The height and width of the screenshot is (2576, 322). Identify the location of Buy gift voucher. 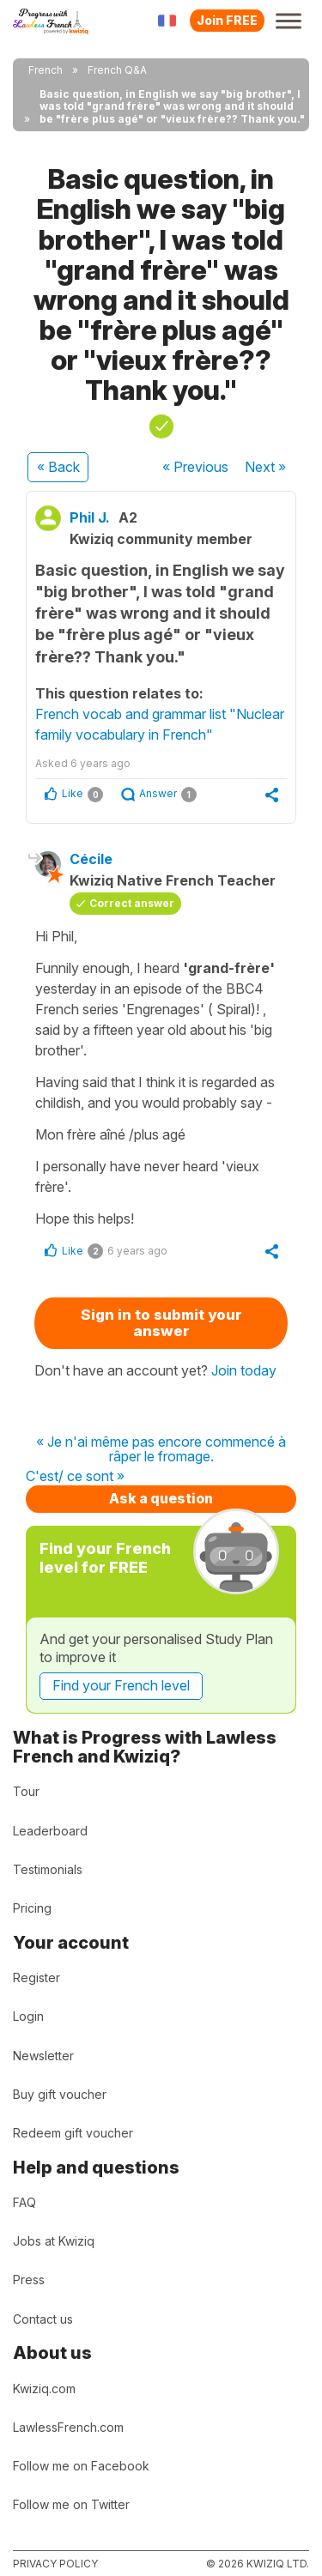
(59, 2094).